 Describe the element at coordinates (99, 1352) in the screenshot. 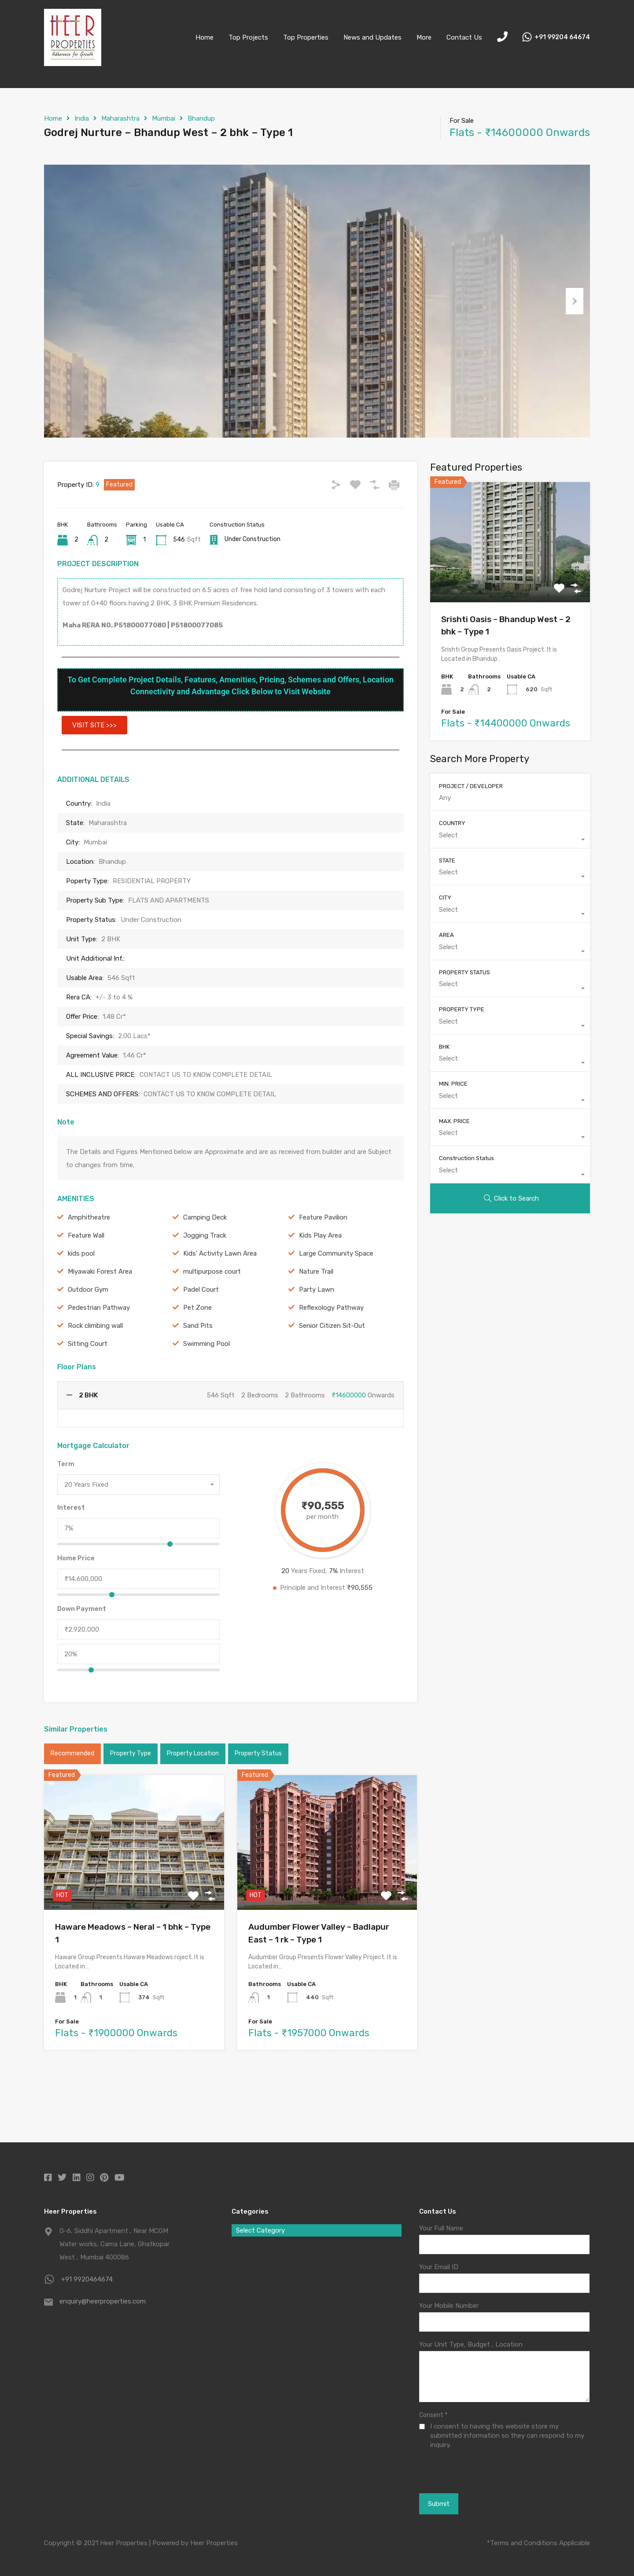

I see `Pedestrian Pathway` at that location.